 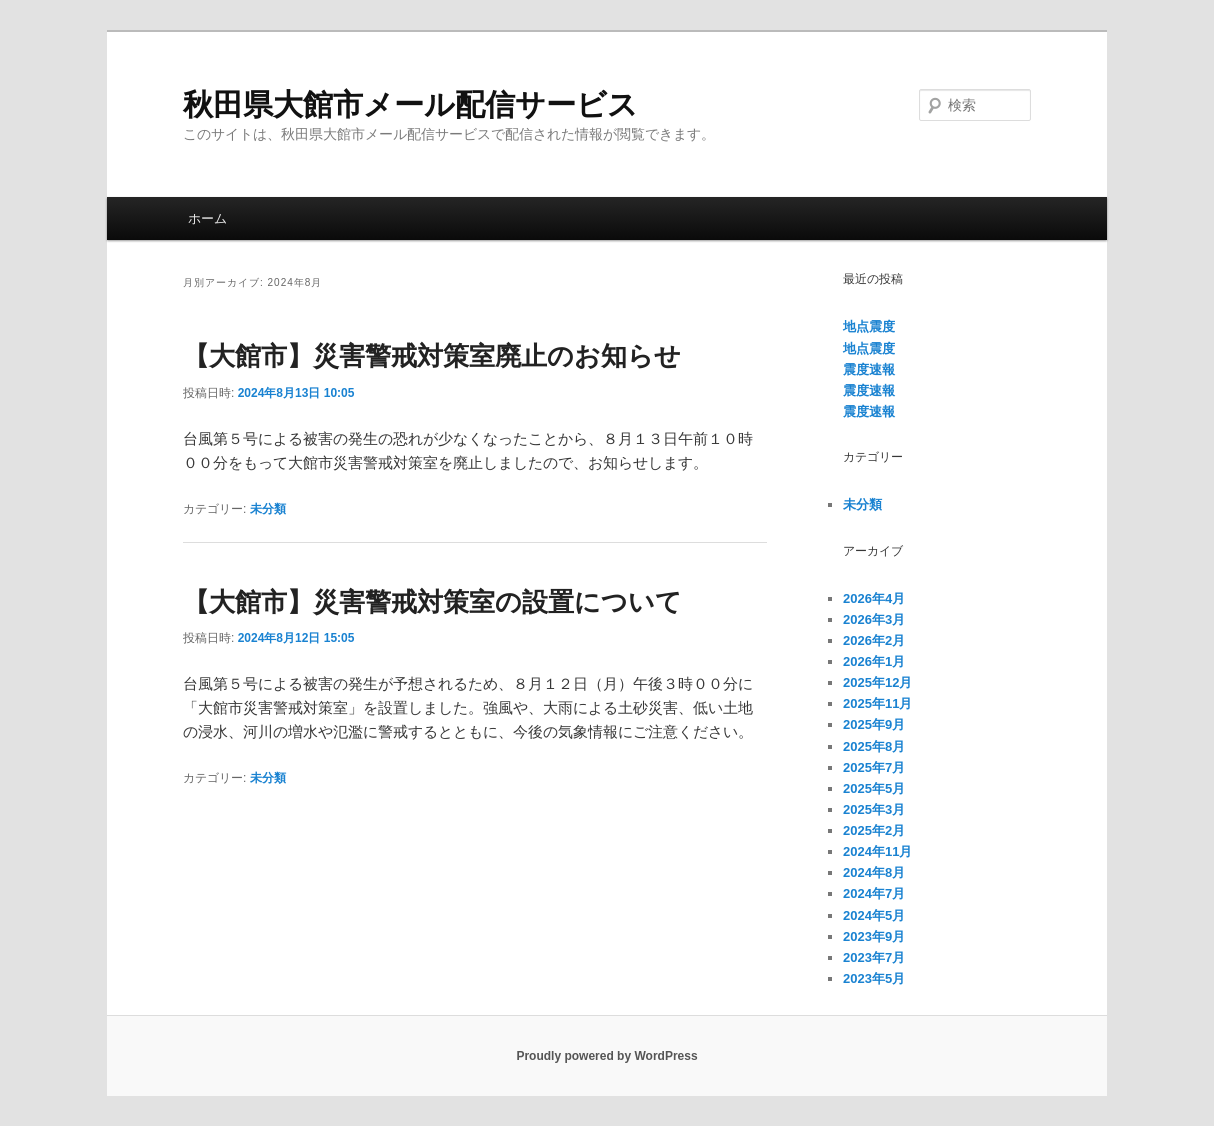 I want to click on 2026年4月, so click(x=874, y=598).